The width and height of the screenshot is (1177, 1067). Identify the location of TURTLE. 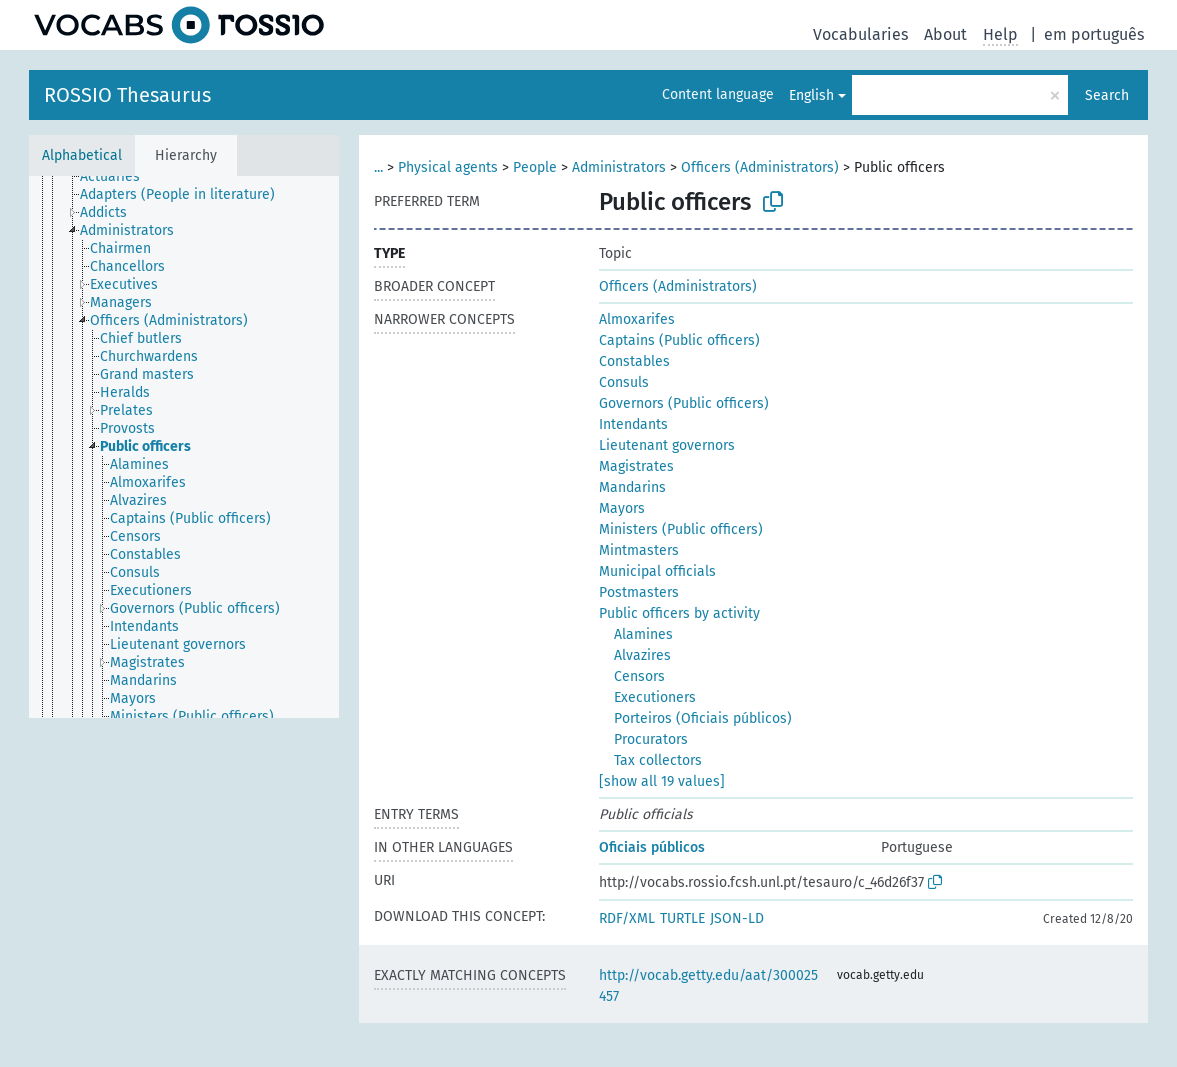
(682, 918).